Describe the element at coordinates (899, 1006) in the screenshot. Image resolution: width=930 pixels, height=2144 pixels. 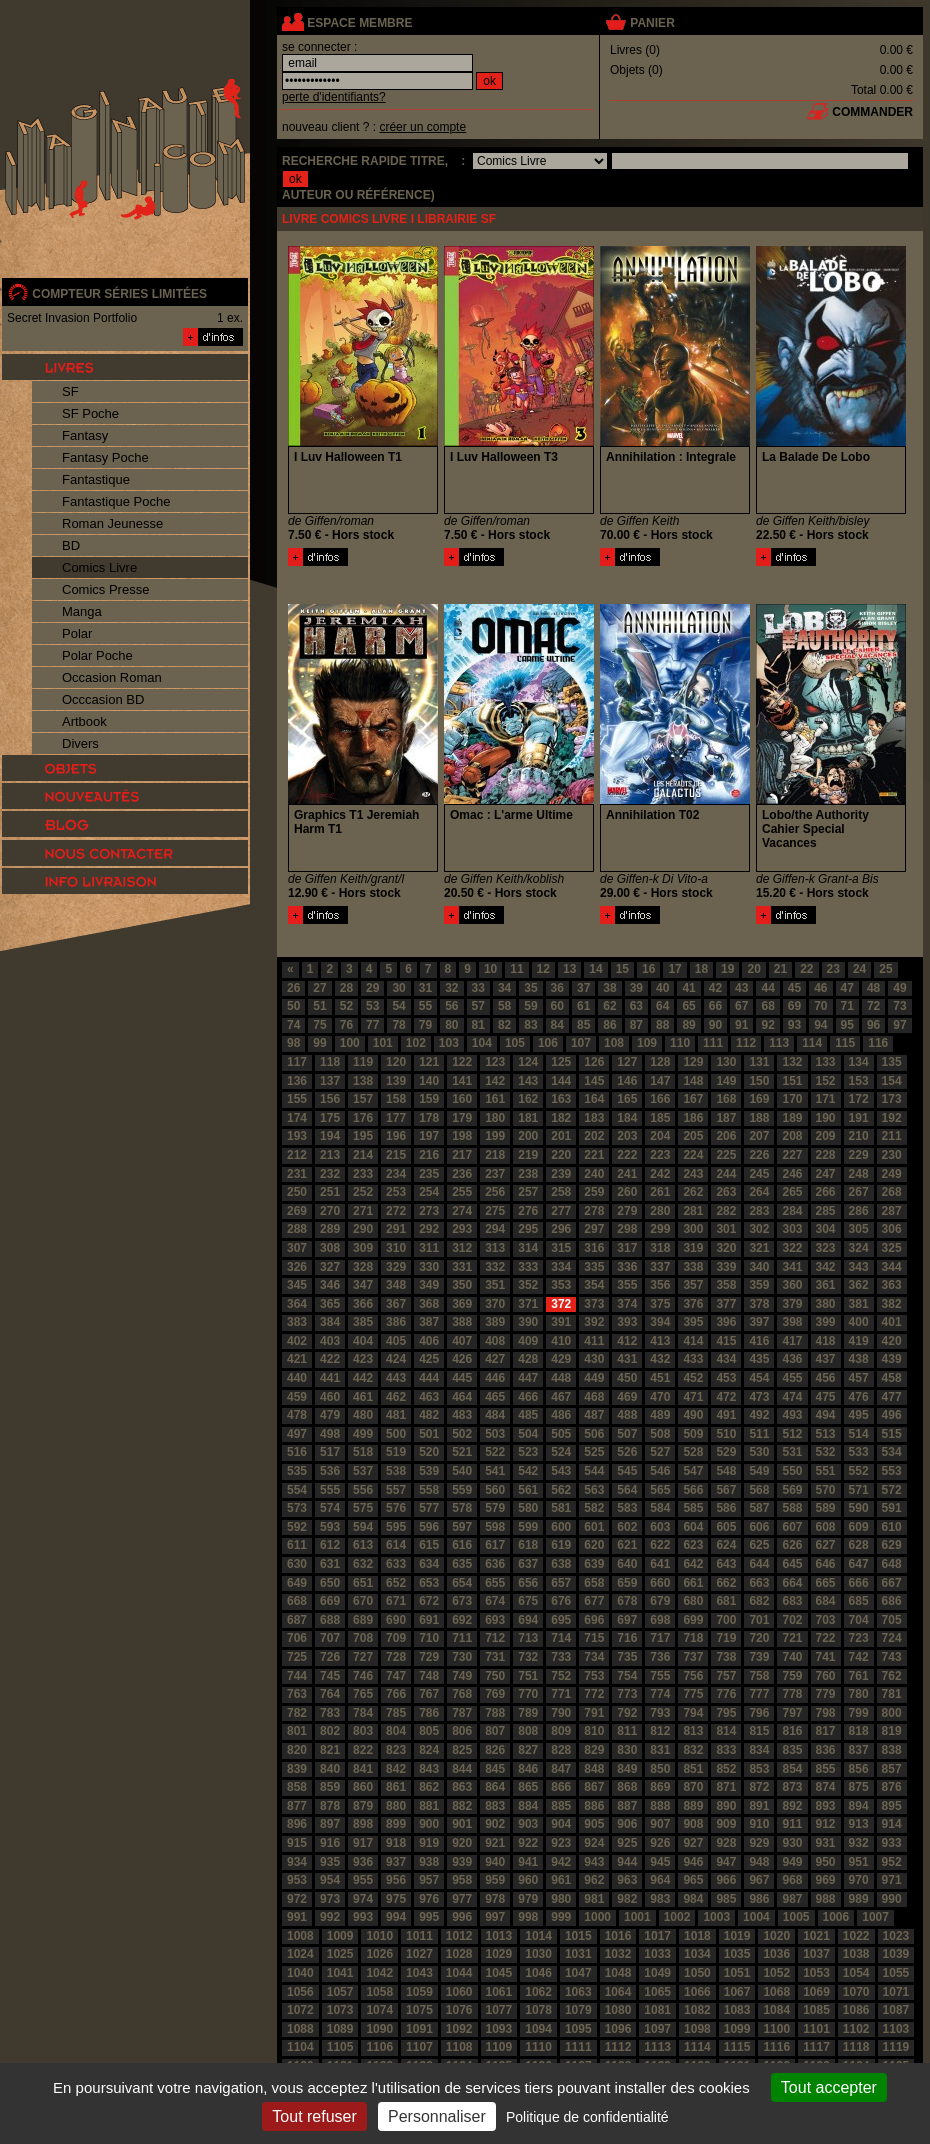
I see `73` at that location.